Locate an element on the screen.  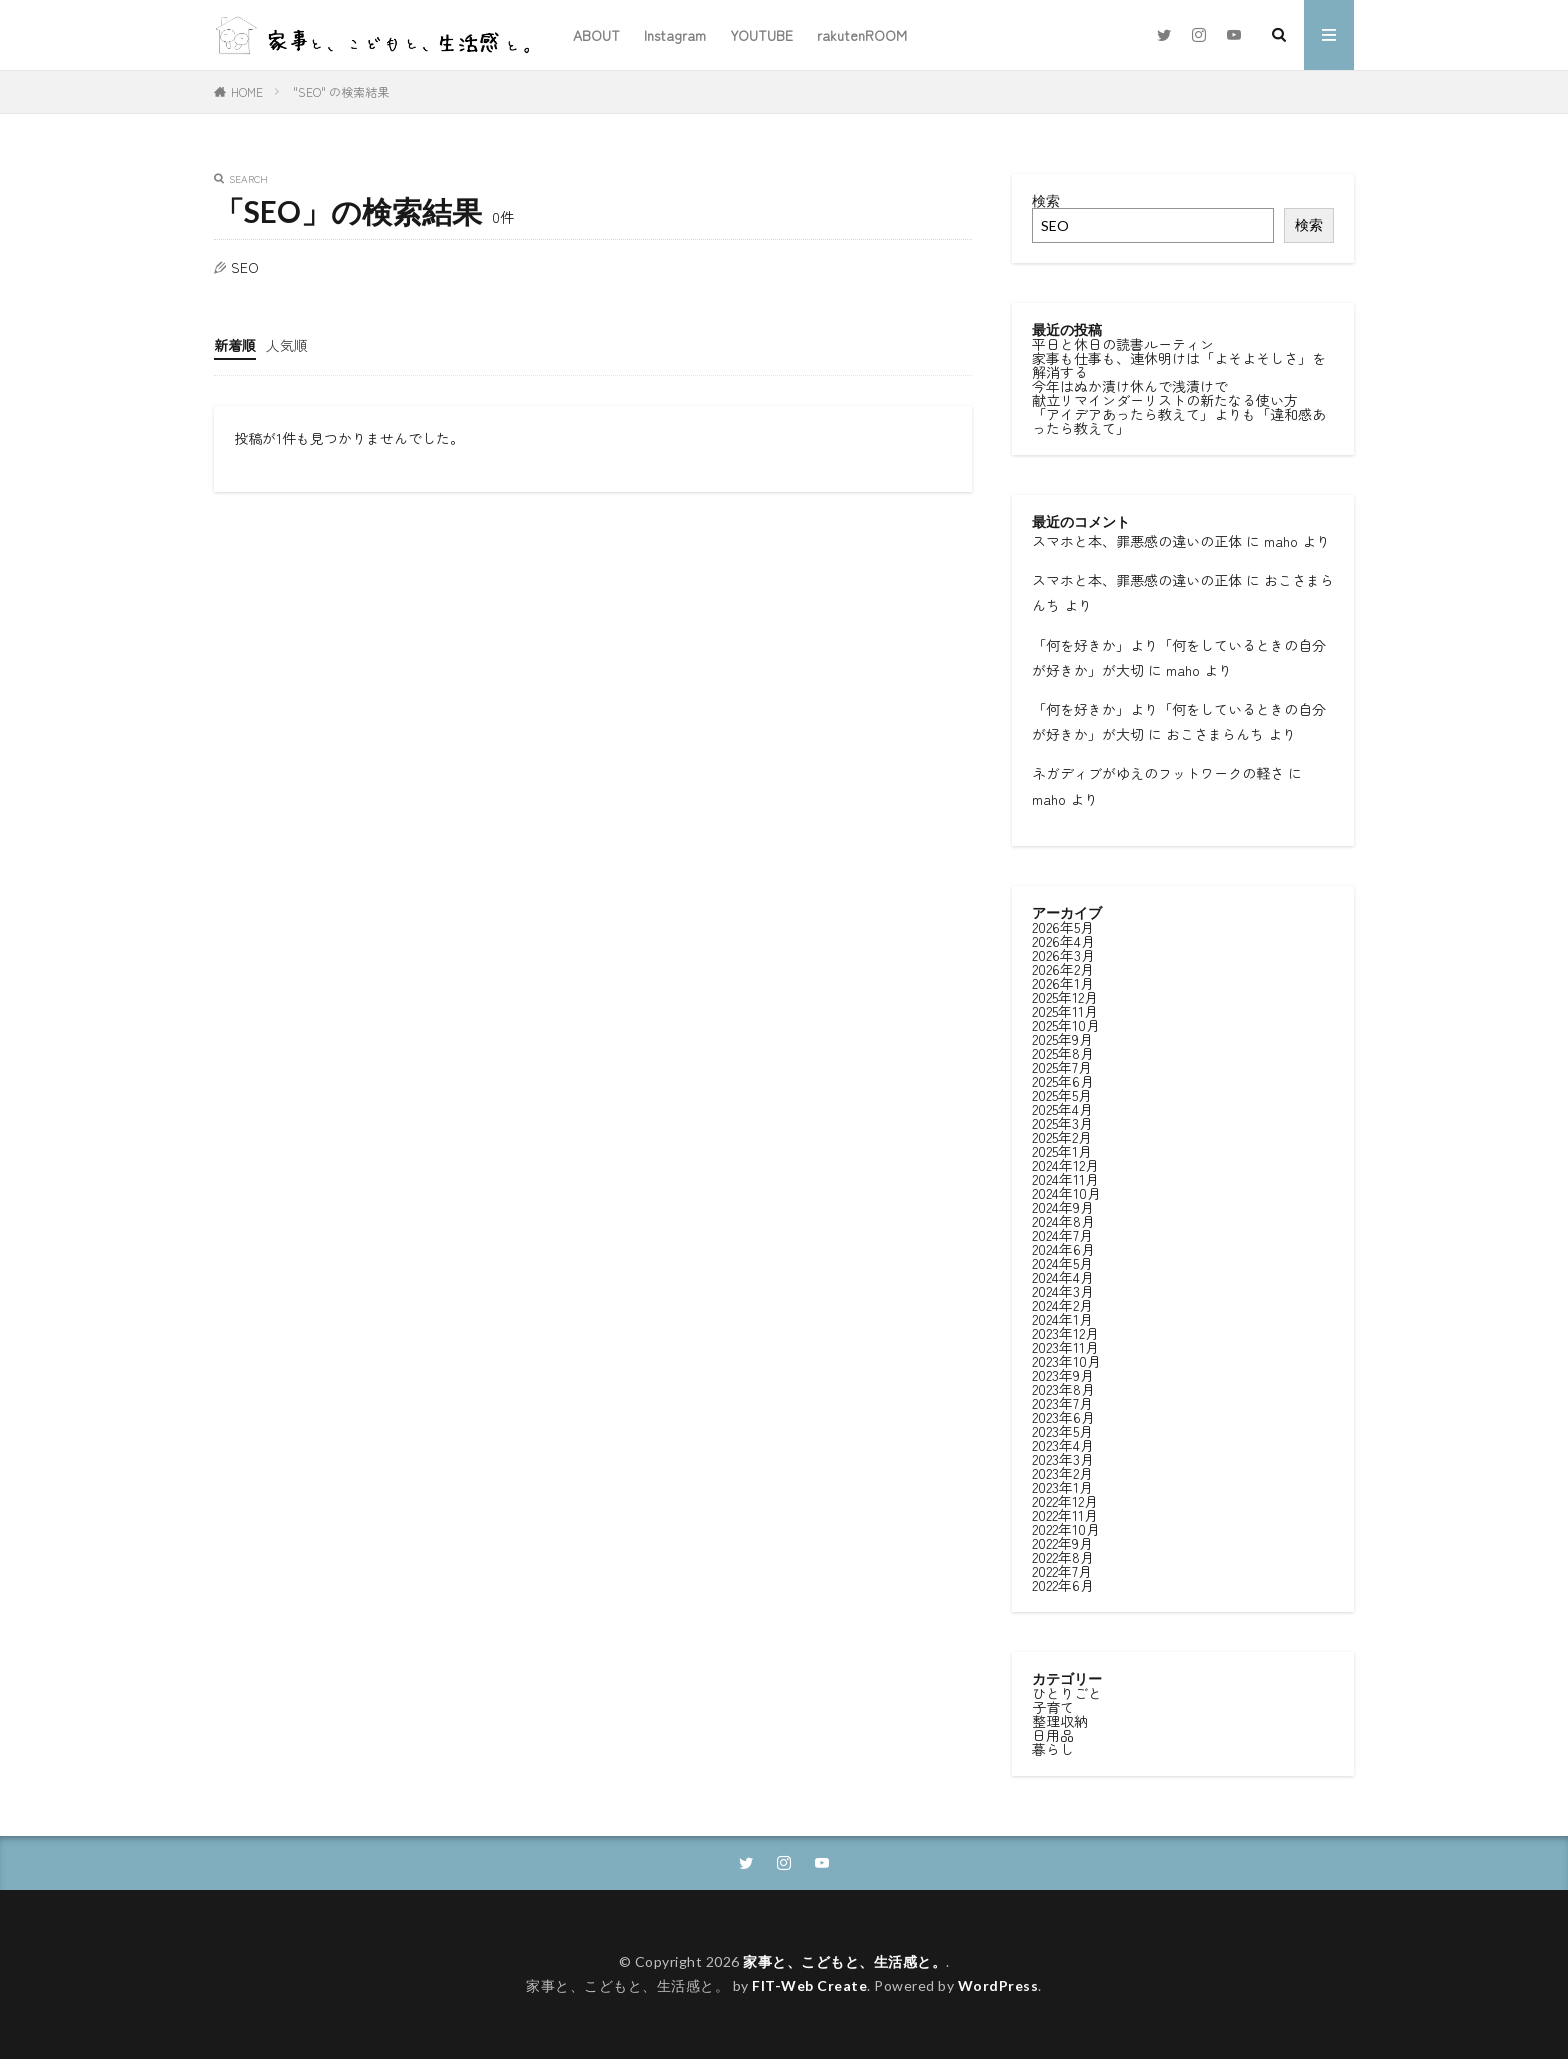
2025年3月 is located at coordinates (1062, 1121).